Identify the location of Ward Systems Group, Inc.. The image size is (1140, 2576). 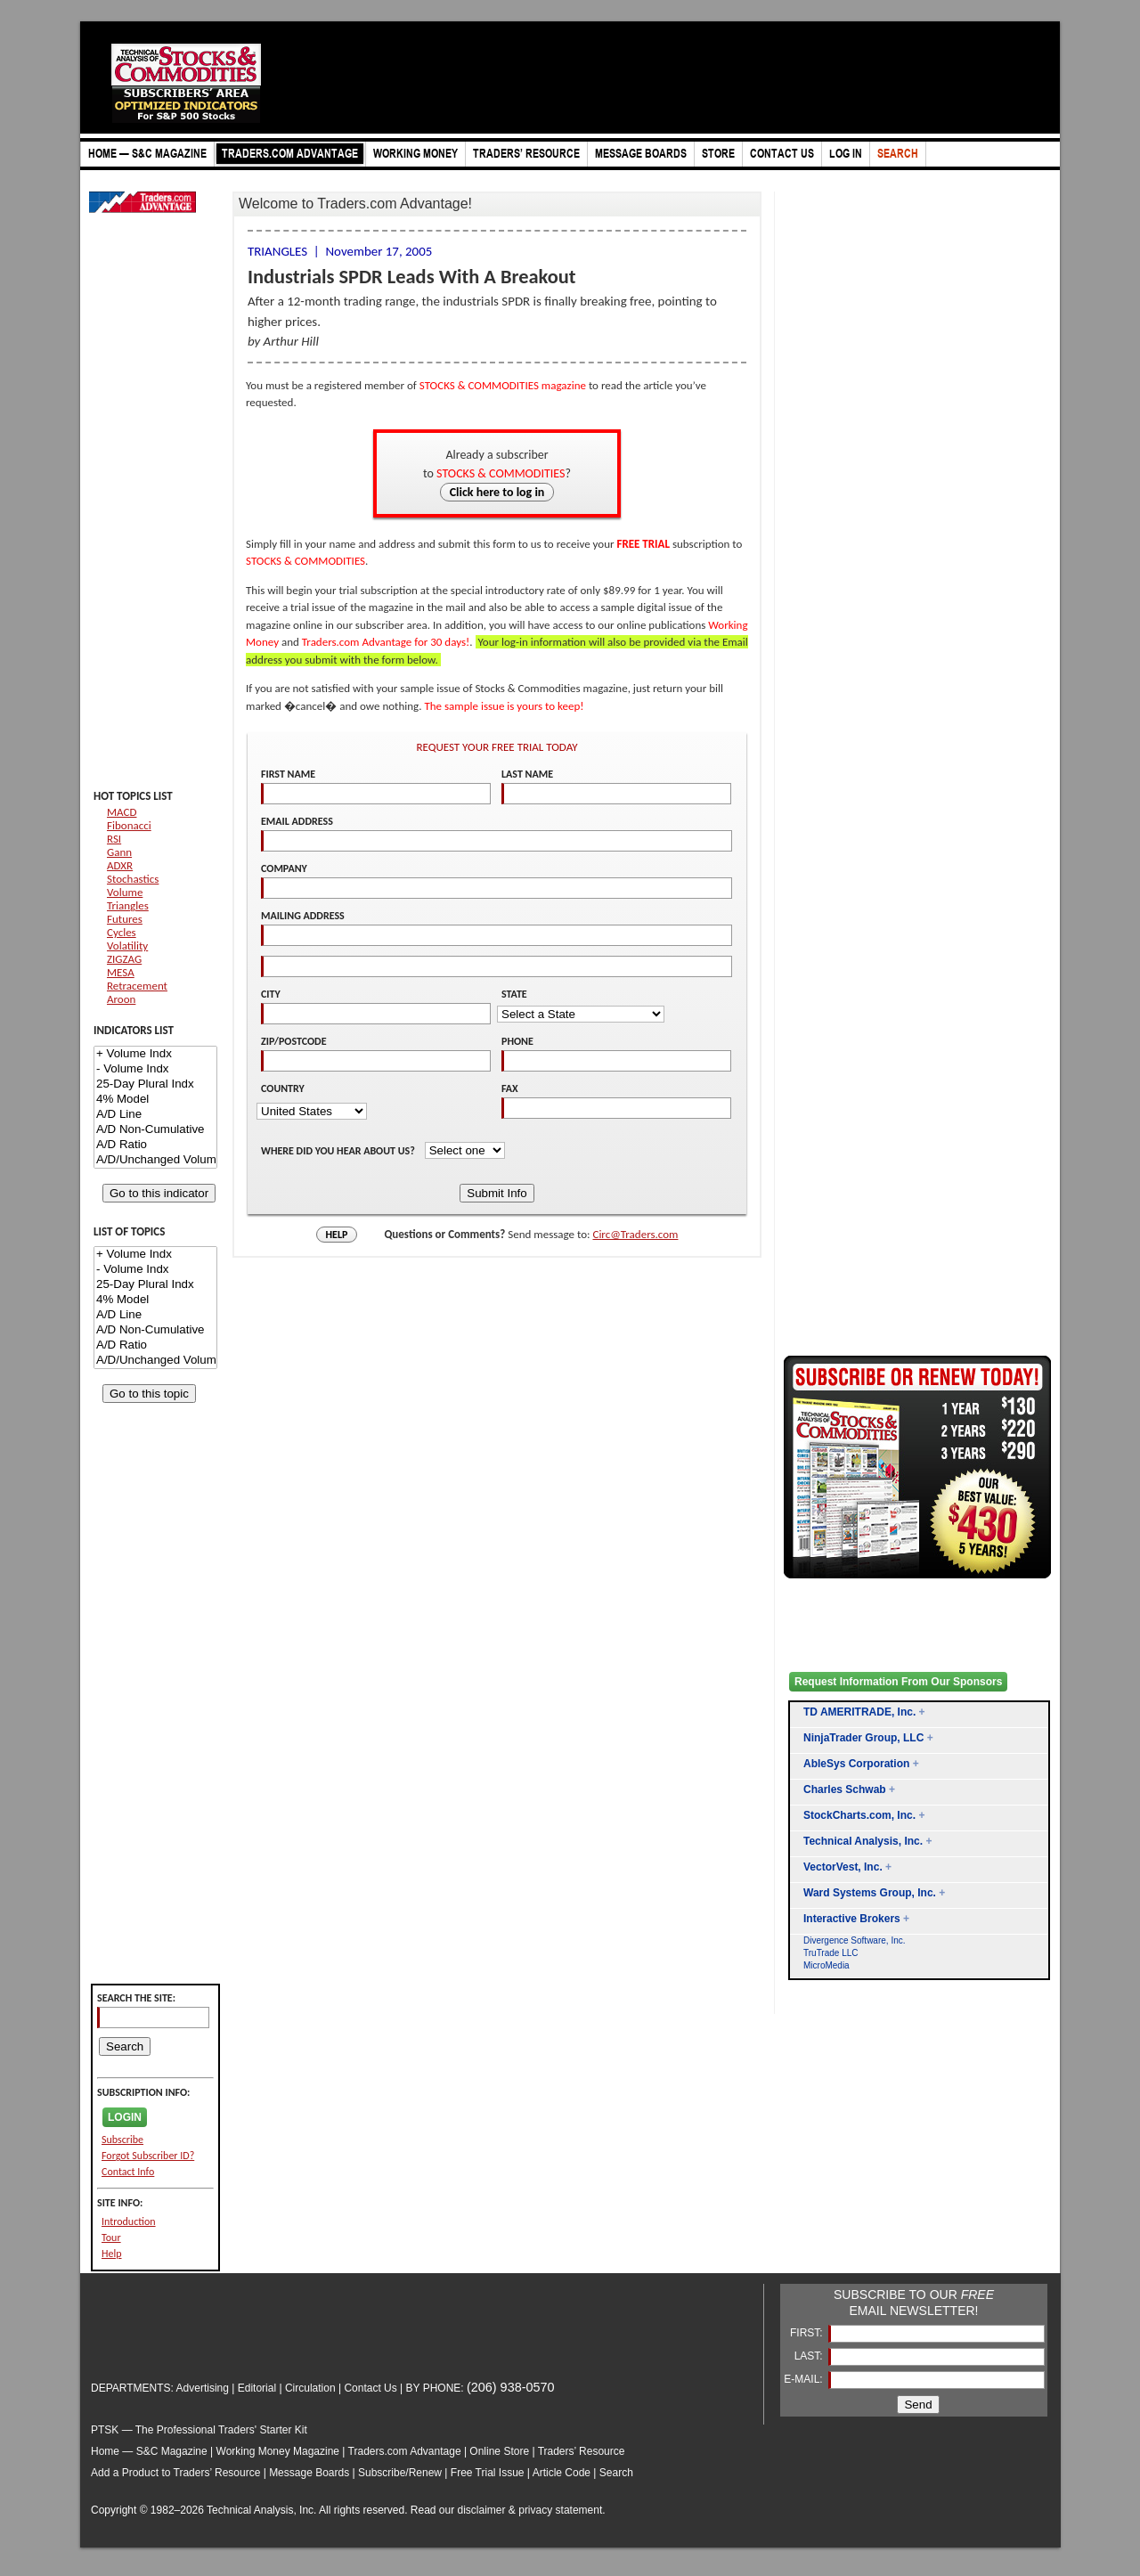
(869, 1893).